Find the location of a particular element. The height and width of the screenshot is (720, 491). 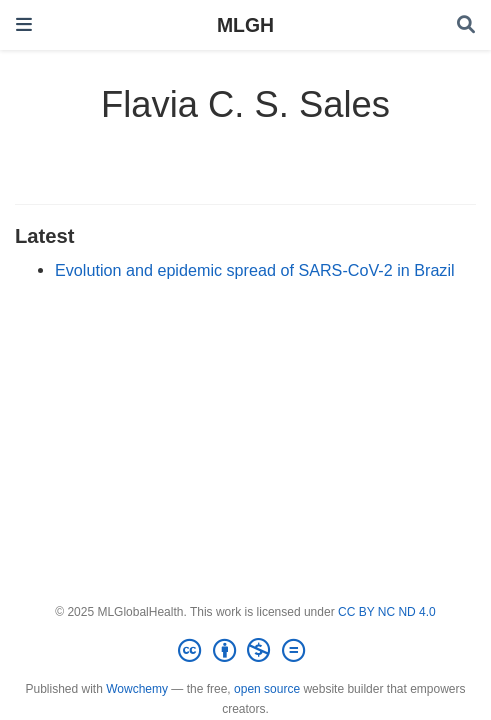

Wowchemy is located at coordinates (137, 689).